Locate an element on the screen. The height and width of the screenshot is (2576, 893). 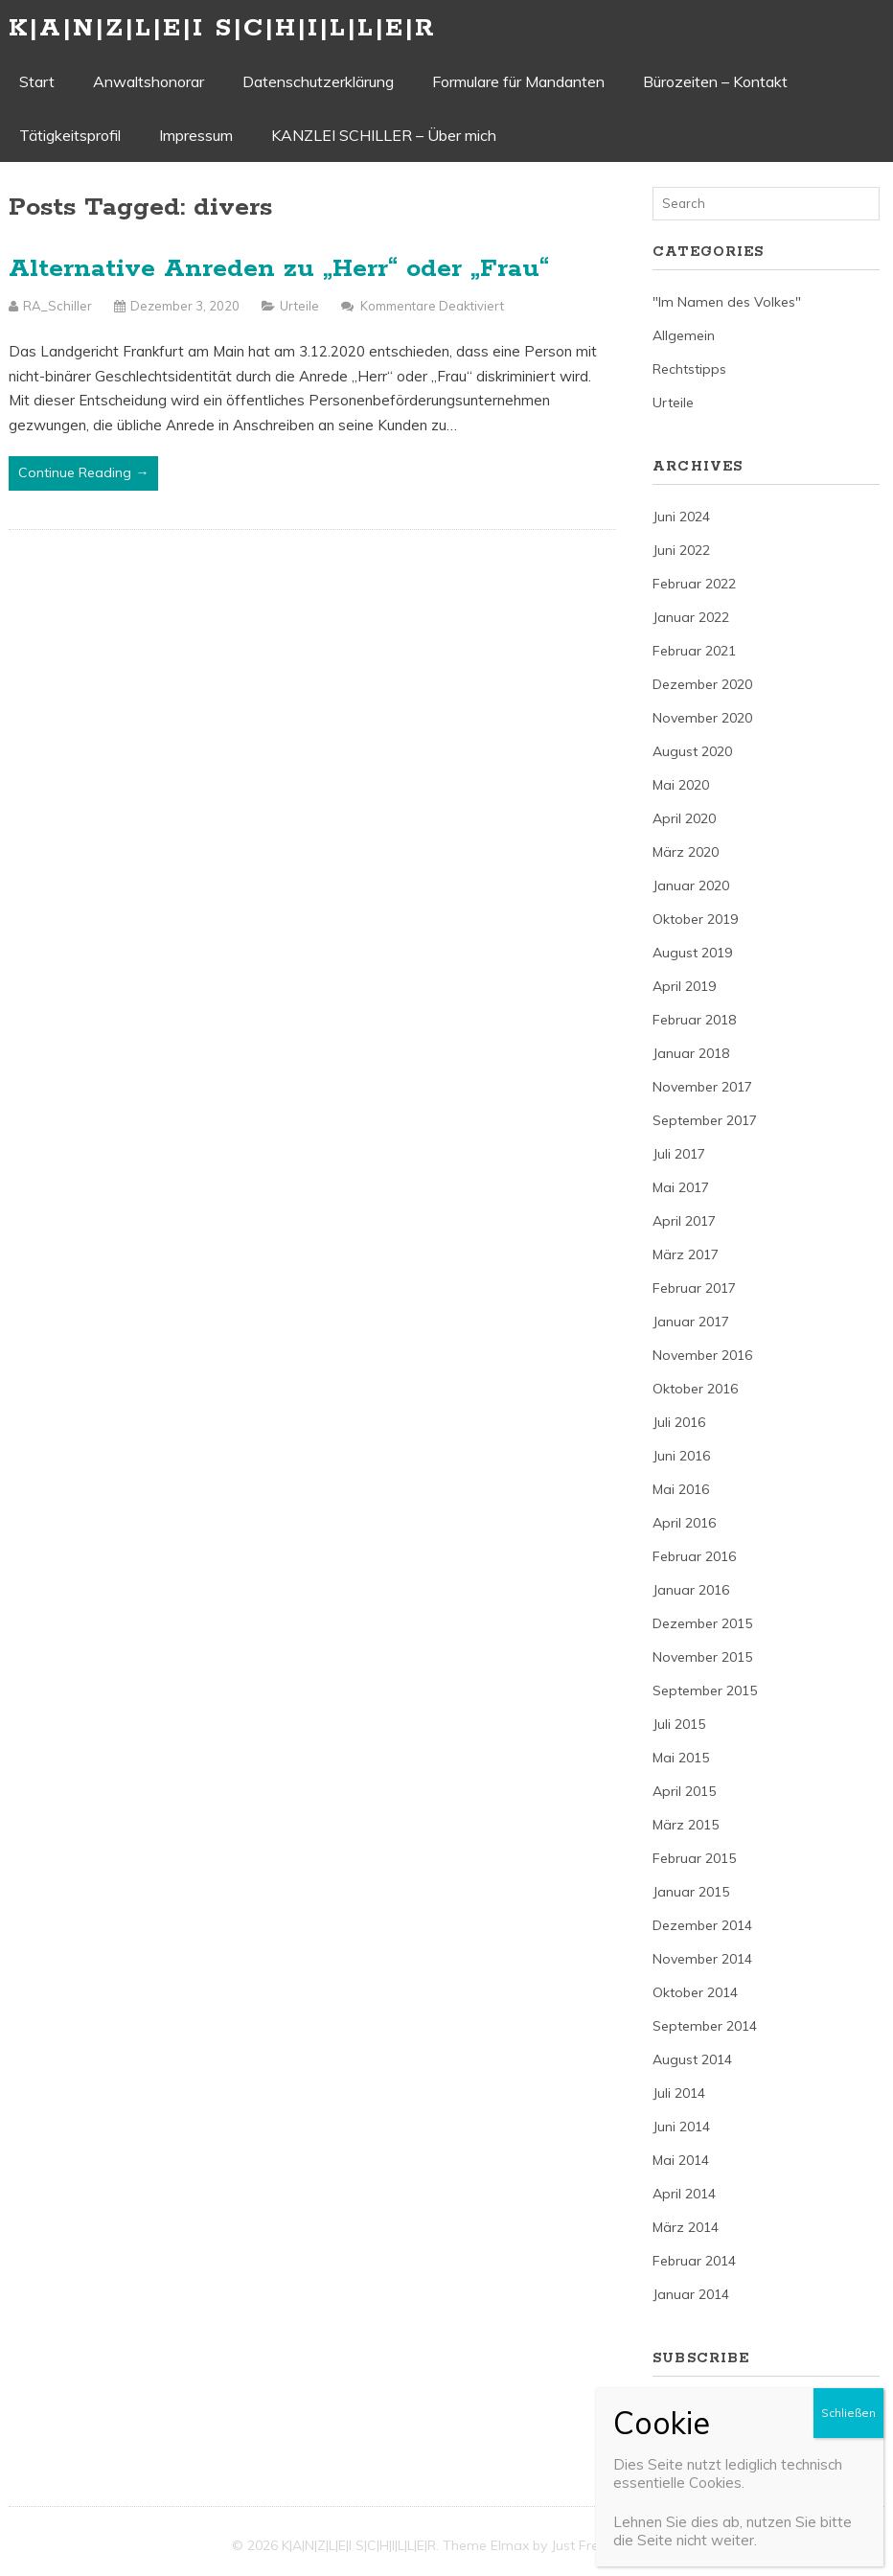
Juli 2014 is located at coordinates (679, 2093).